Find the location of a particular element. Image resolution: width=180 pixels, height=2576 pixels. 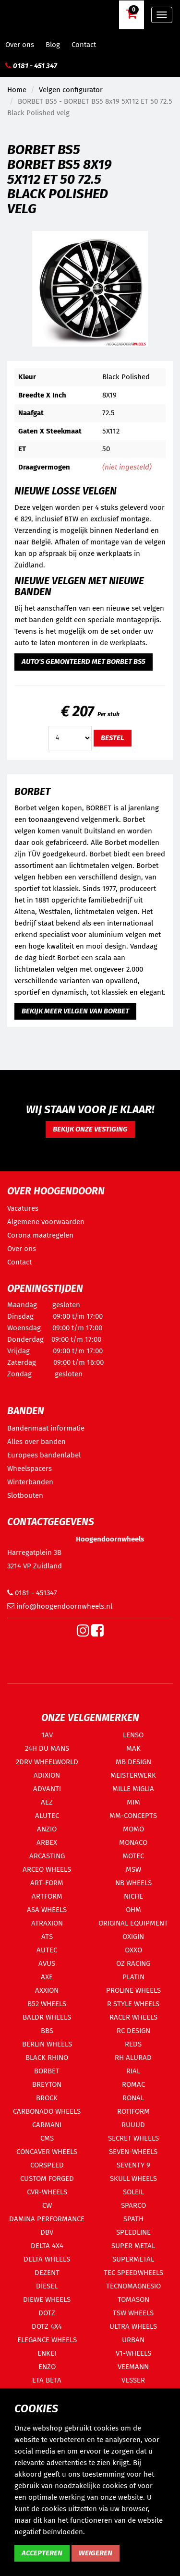

SOLEIL is located at coordinates (133, 2192).